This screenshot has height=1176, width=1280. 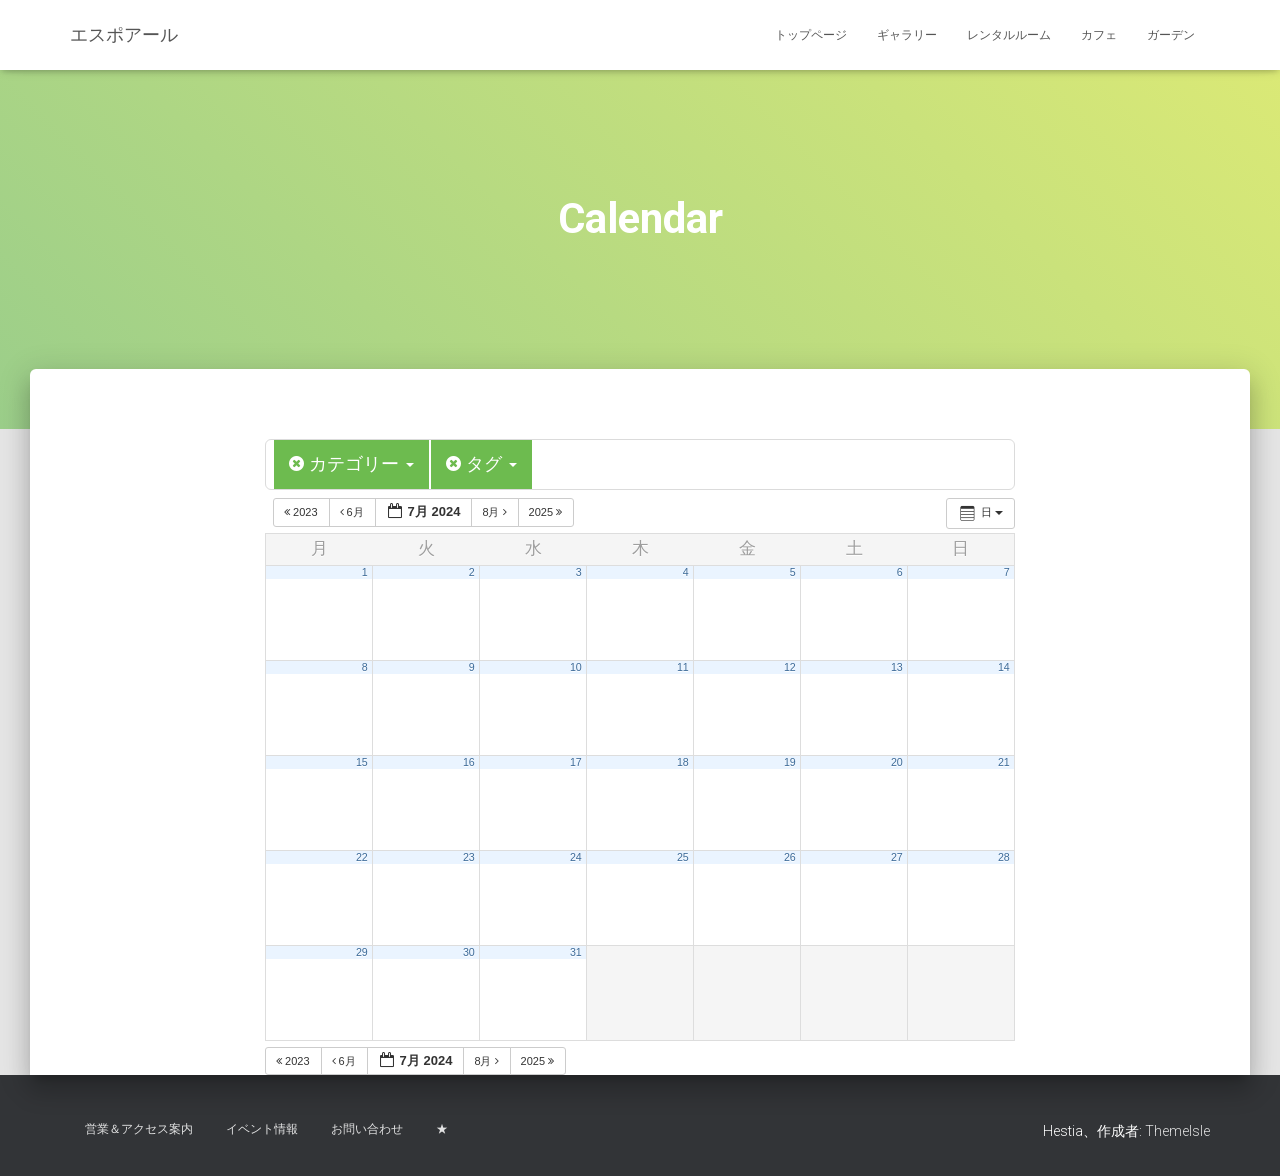 I want to click on 24, so click(x=576, y=856).